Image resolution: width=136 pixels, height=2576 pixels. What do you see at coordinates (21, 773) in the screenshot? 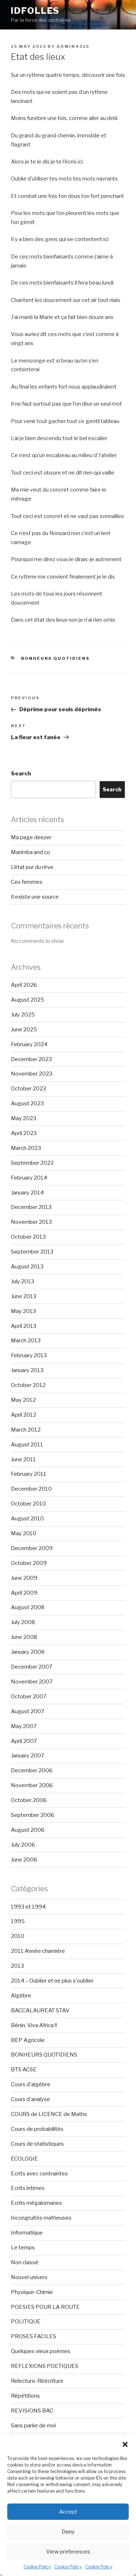
I see `Search` at bounding box center [21, 773].